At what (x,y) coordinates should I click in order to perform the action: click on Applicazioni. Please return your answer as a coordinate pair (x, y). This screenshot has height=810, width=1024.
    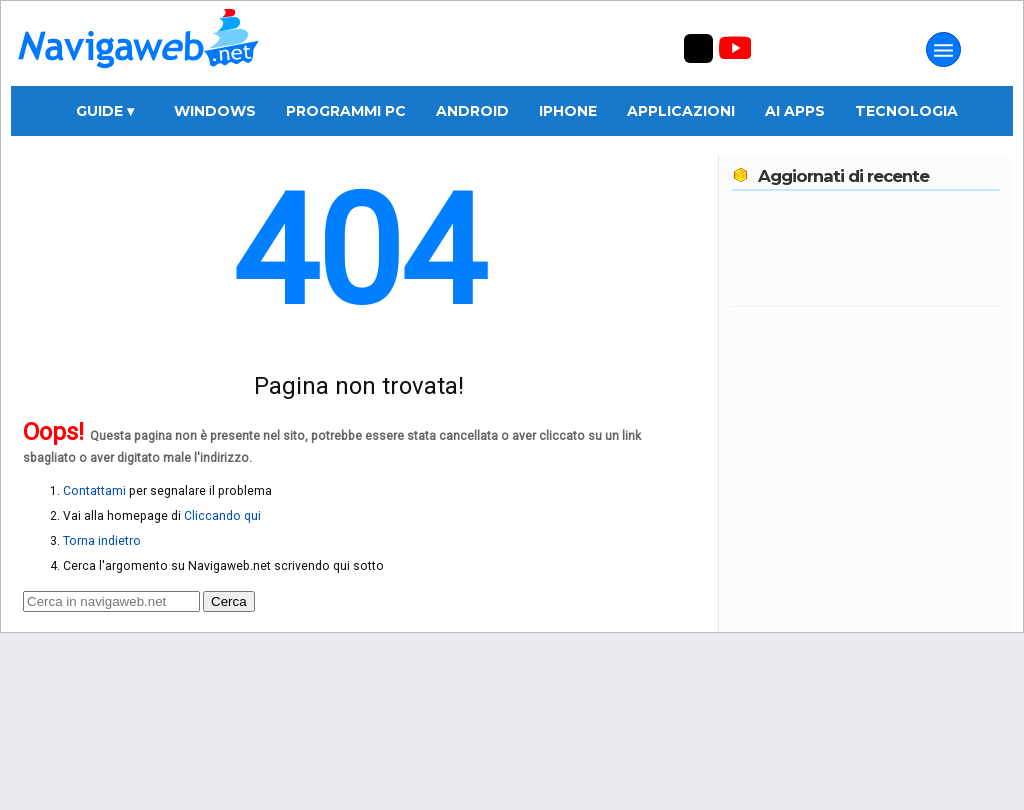
    Looking at the image, I should click on (681, 111).